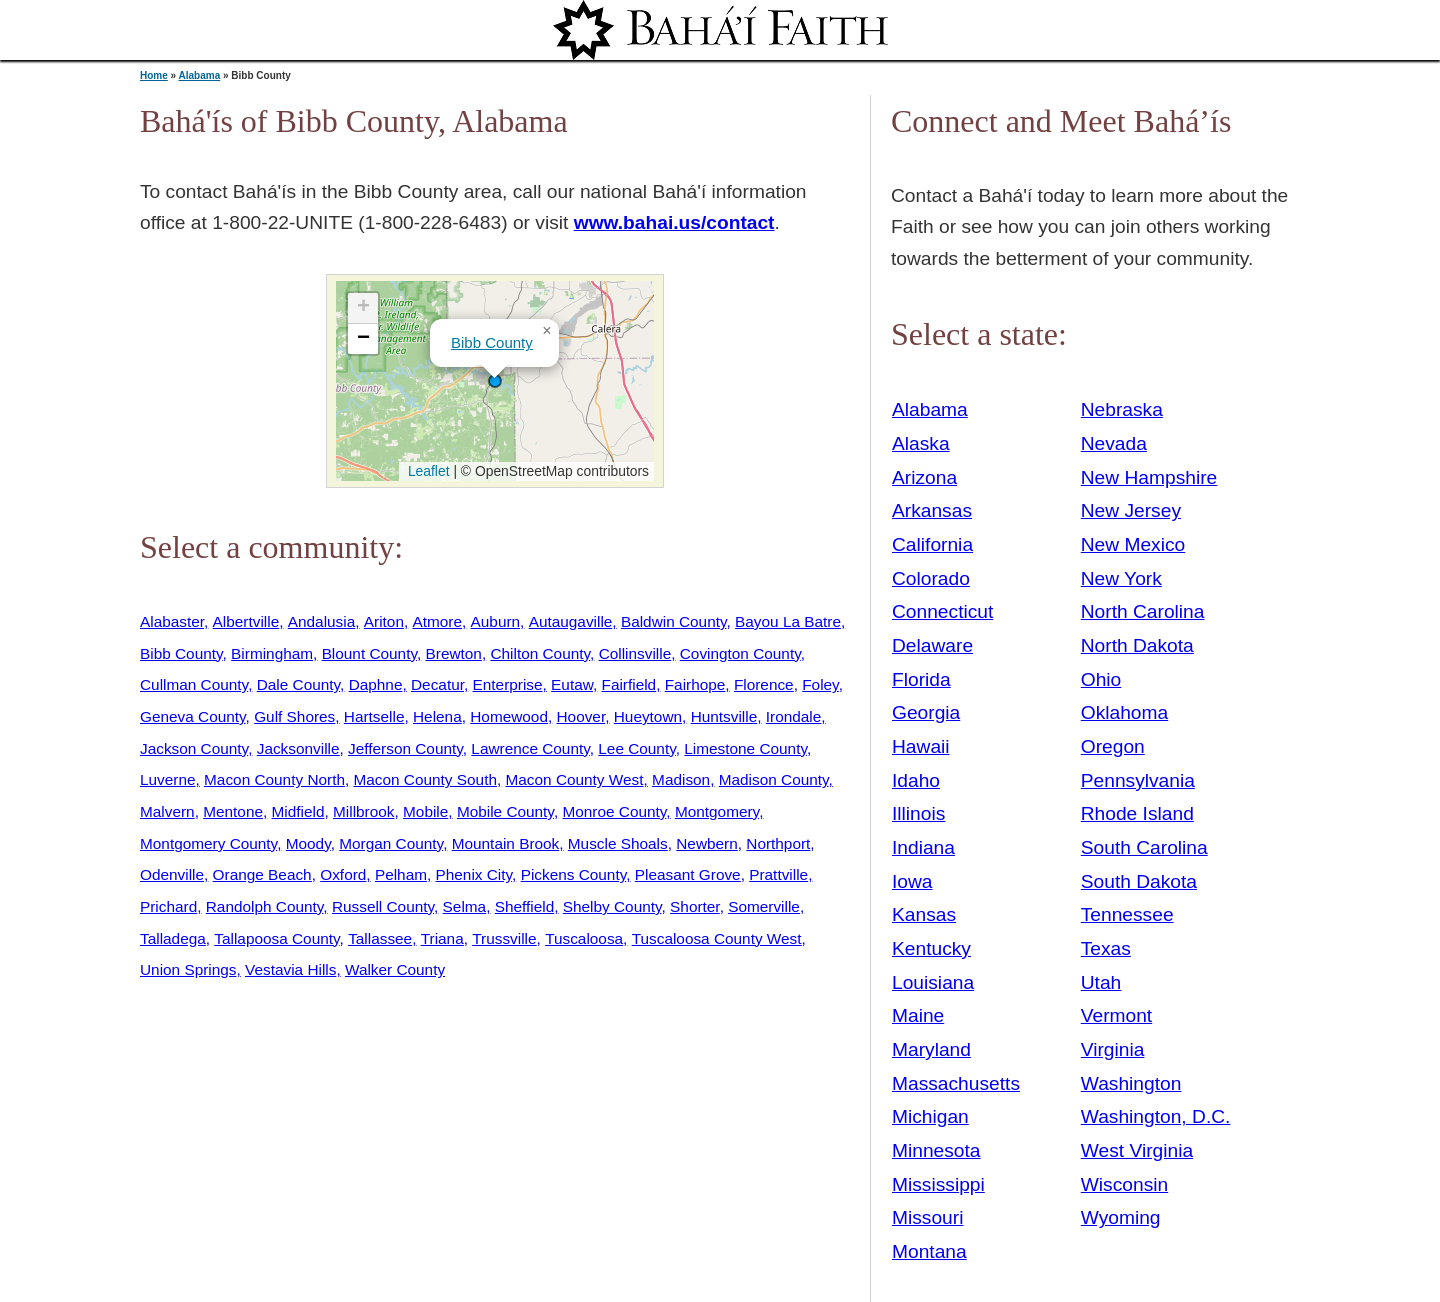  Describe the element at coordinates (931, 578) in the screenshot. I see `Colorado` at that location.